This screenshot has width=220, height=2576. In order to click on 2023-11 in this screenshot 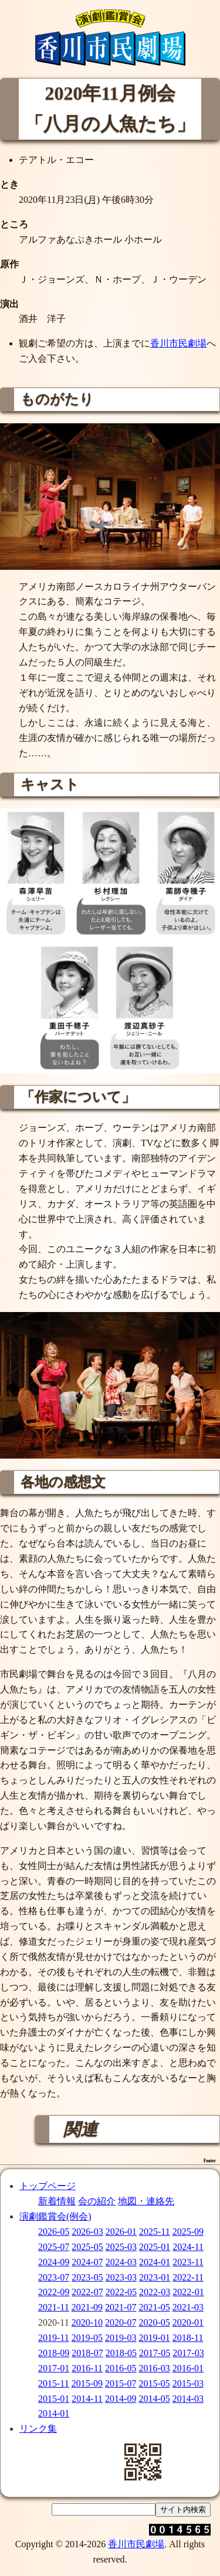, I will do `click(188, 2262)`.